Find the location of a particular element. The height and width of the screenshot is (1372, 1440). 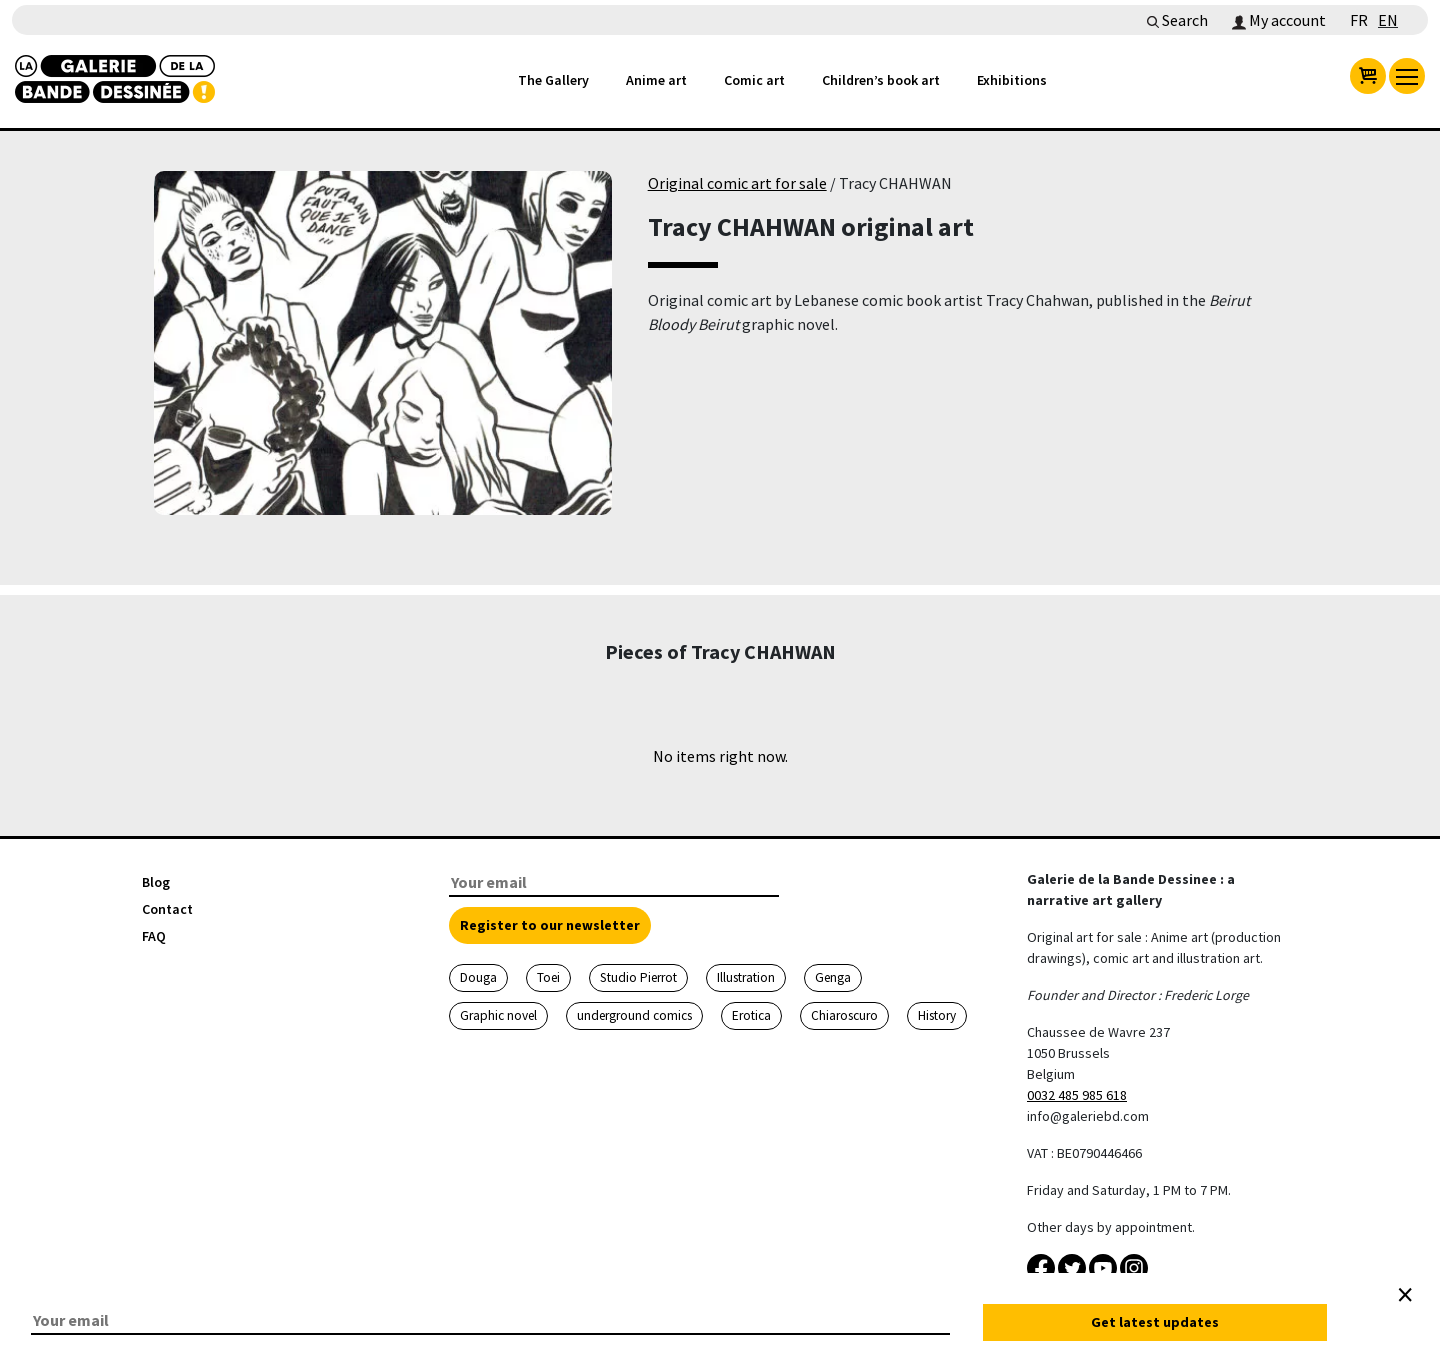

Erotica is located at coordinates (751, 1015).